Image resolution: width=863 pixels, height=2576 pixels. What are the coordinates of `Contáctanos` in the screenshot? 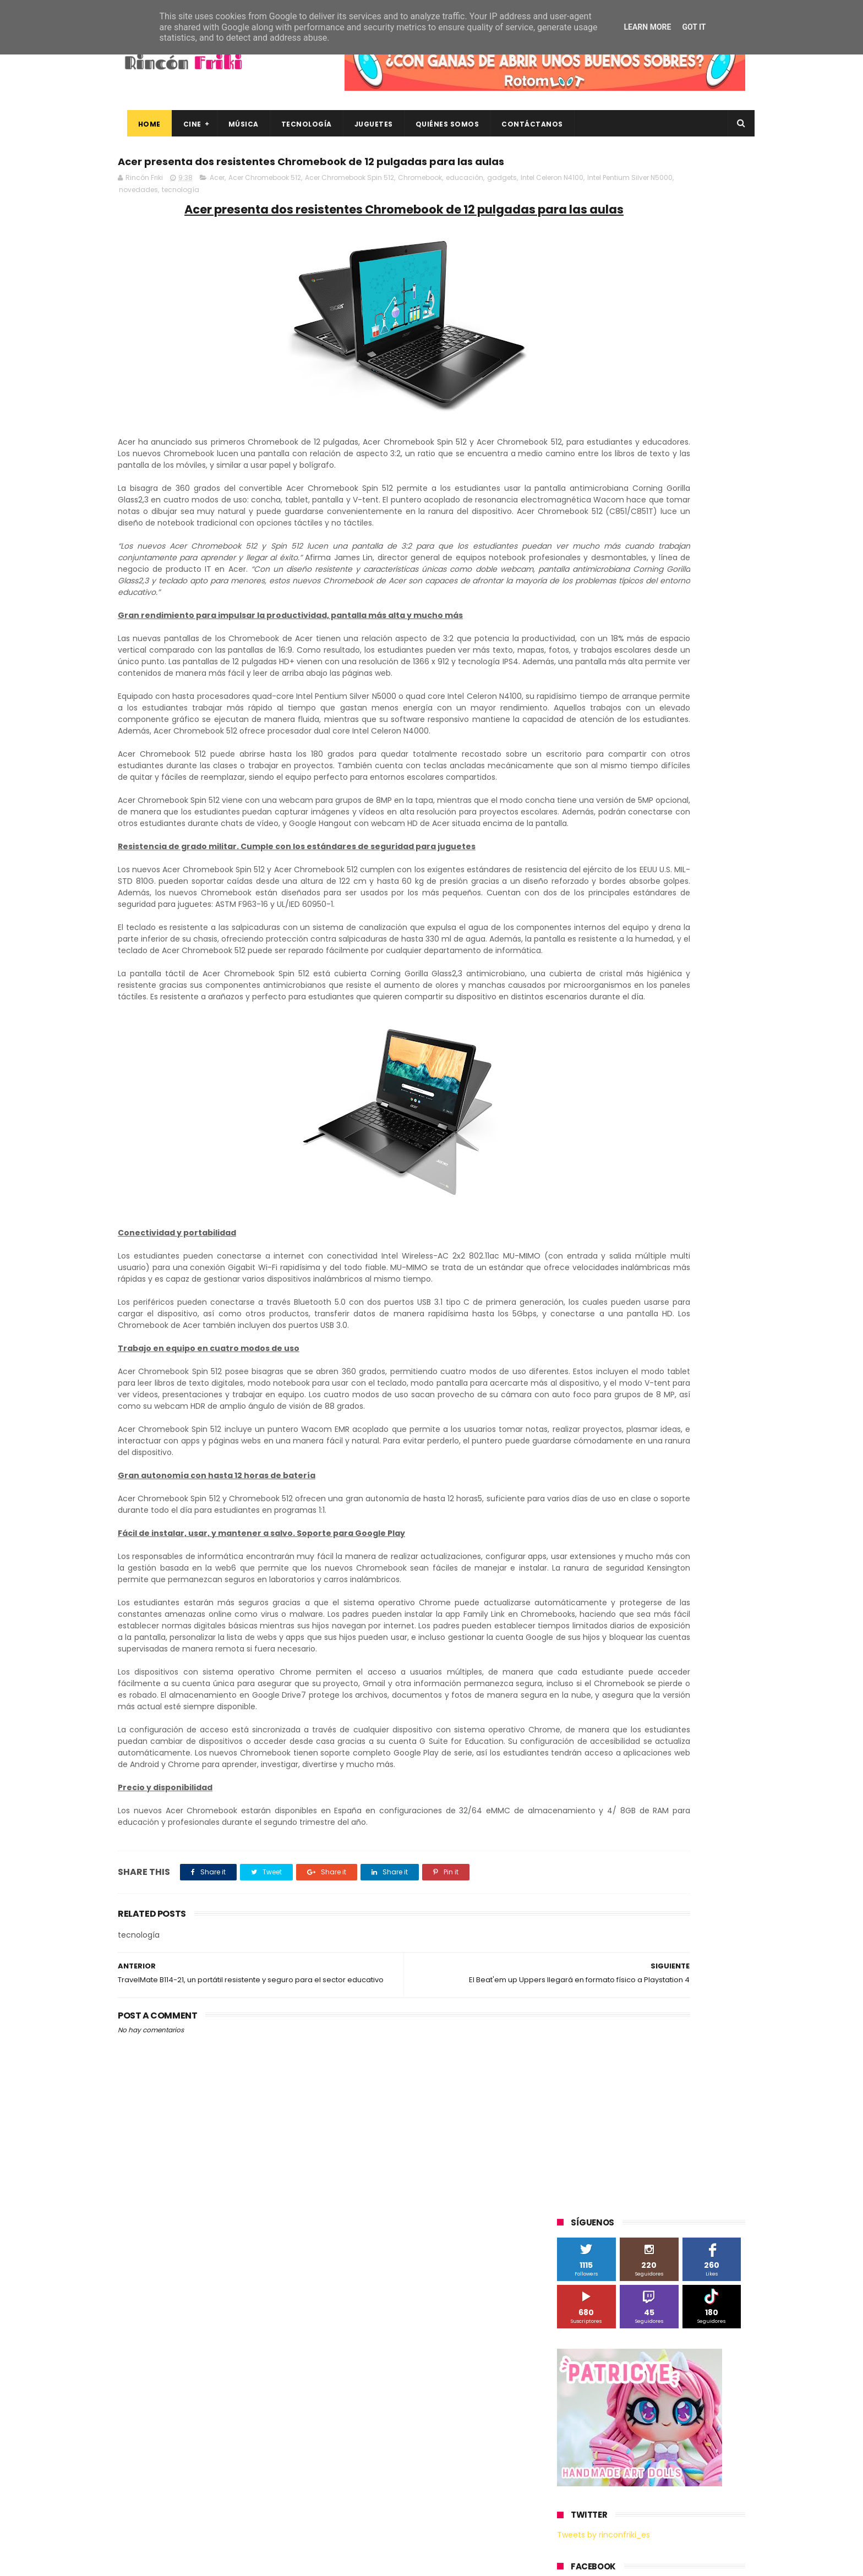 It's located at (523, 124).